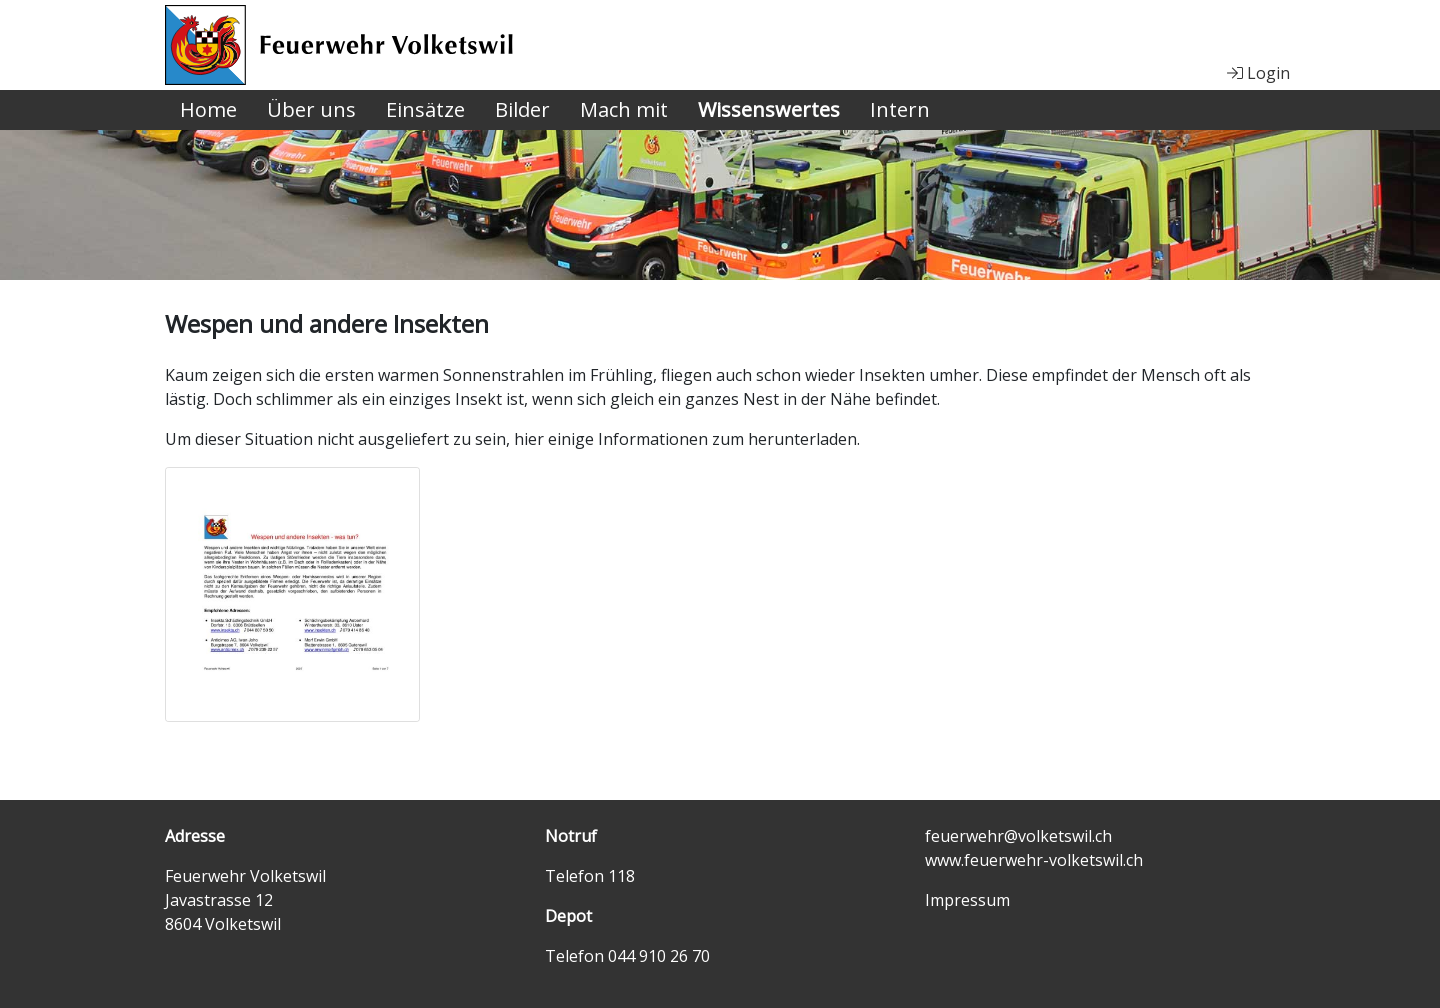 This screenshot has width=1440, height=1008. Describe the element at coordinates (522, 109) in the screenshot. I see `Bilder` at that location.